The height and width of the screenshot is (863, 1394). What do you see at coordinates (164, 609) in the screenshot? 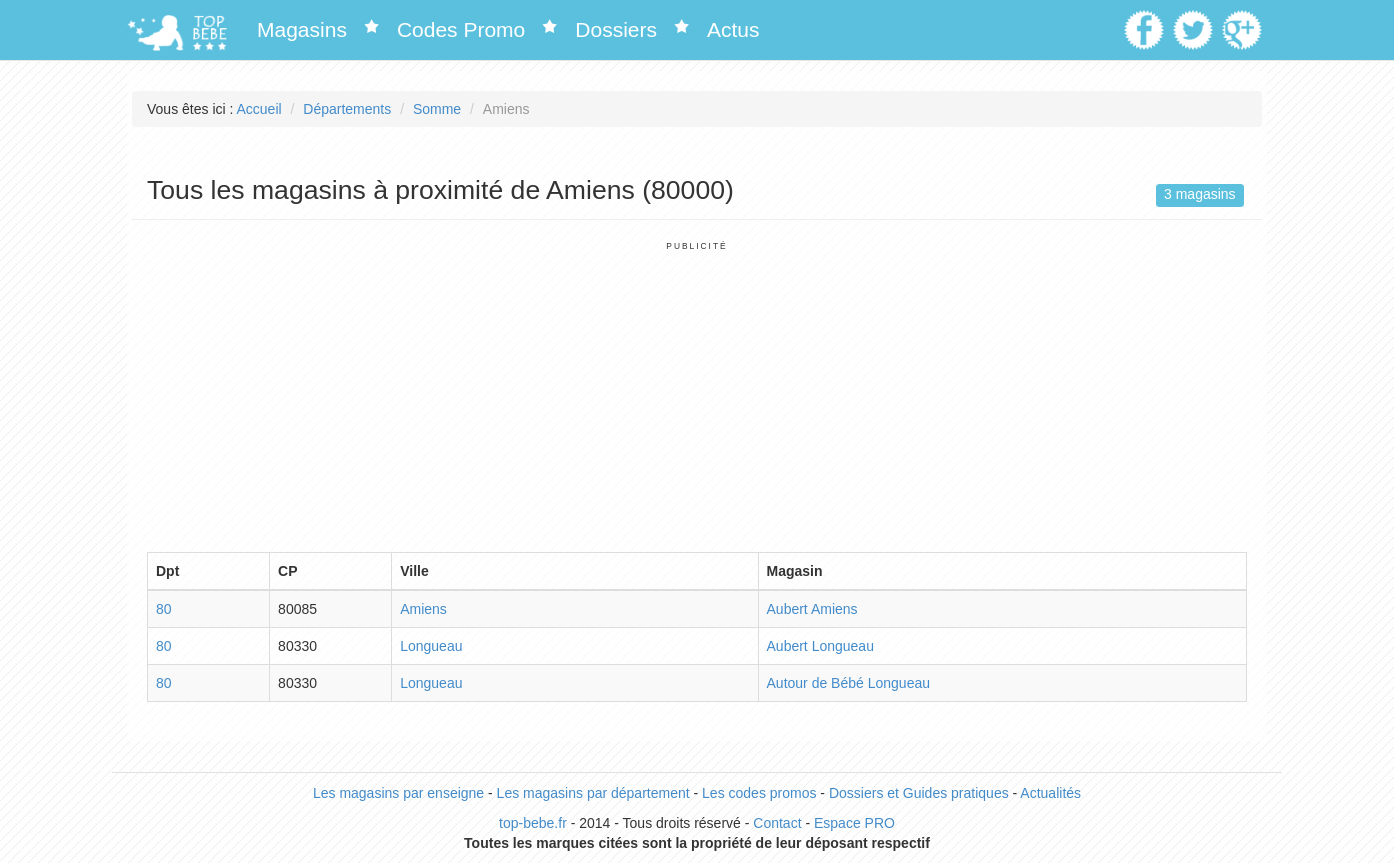
I see `80` at bounding box center [164, 609].